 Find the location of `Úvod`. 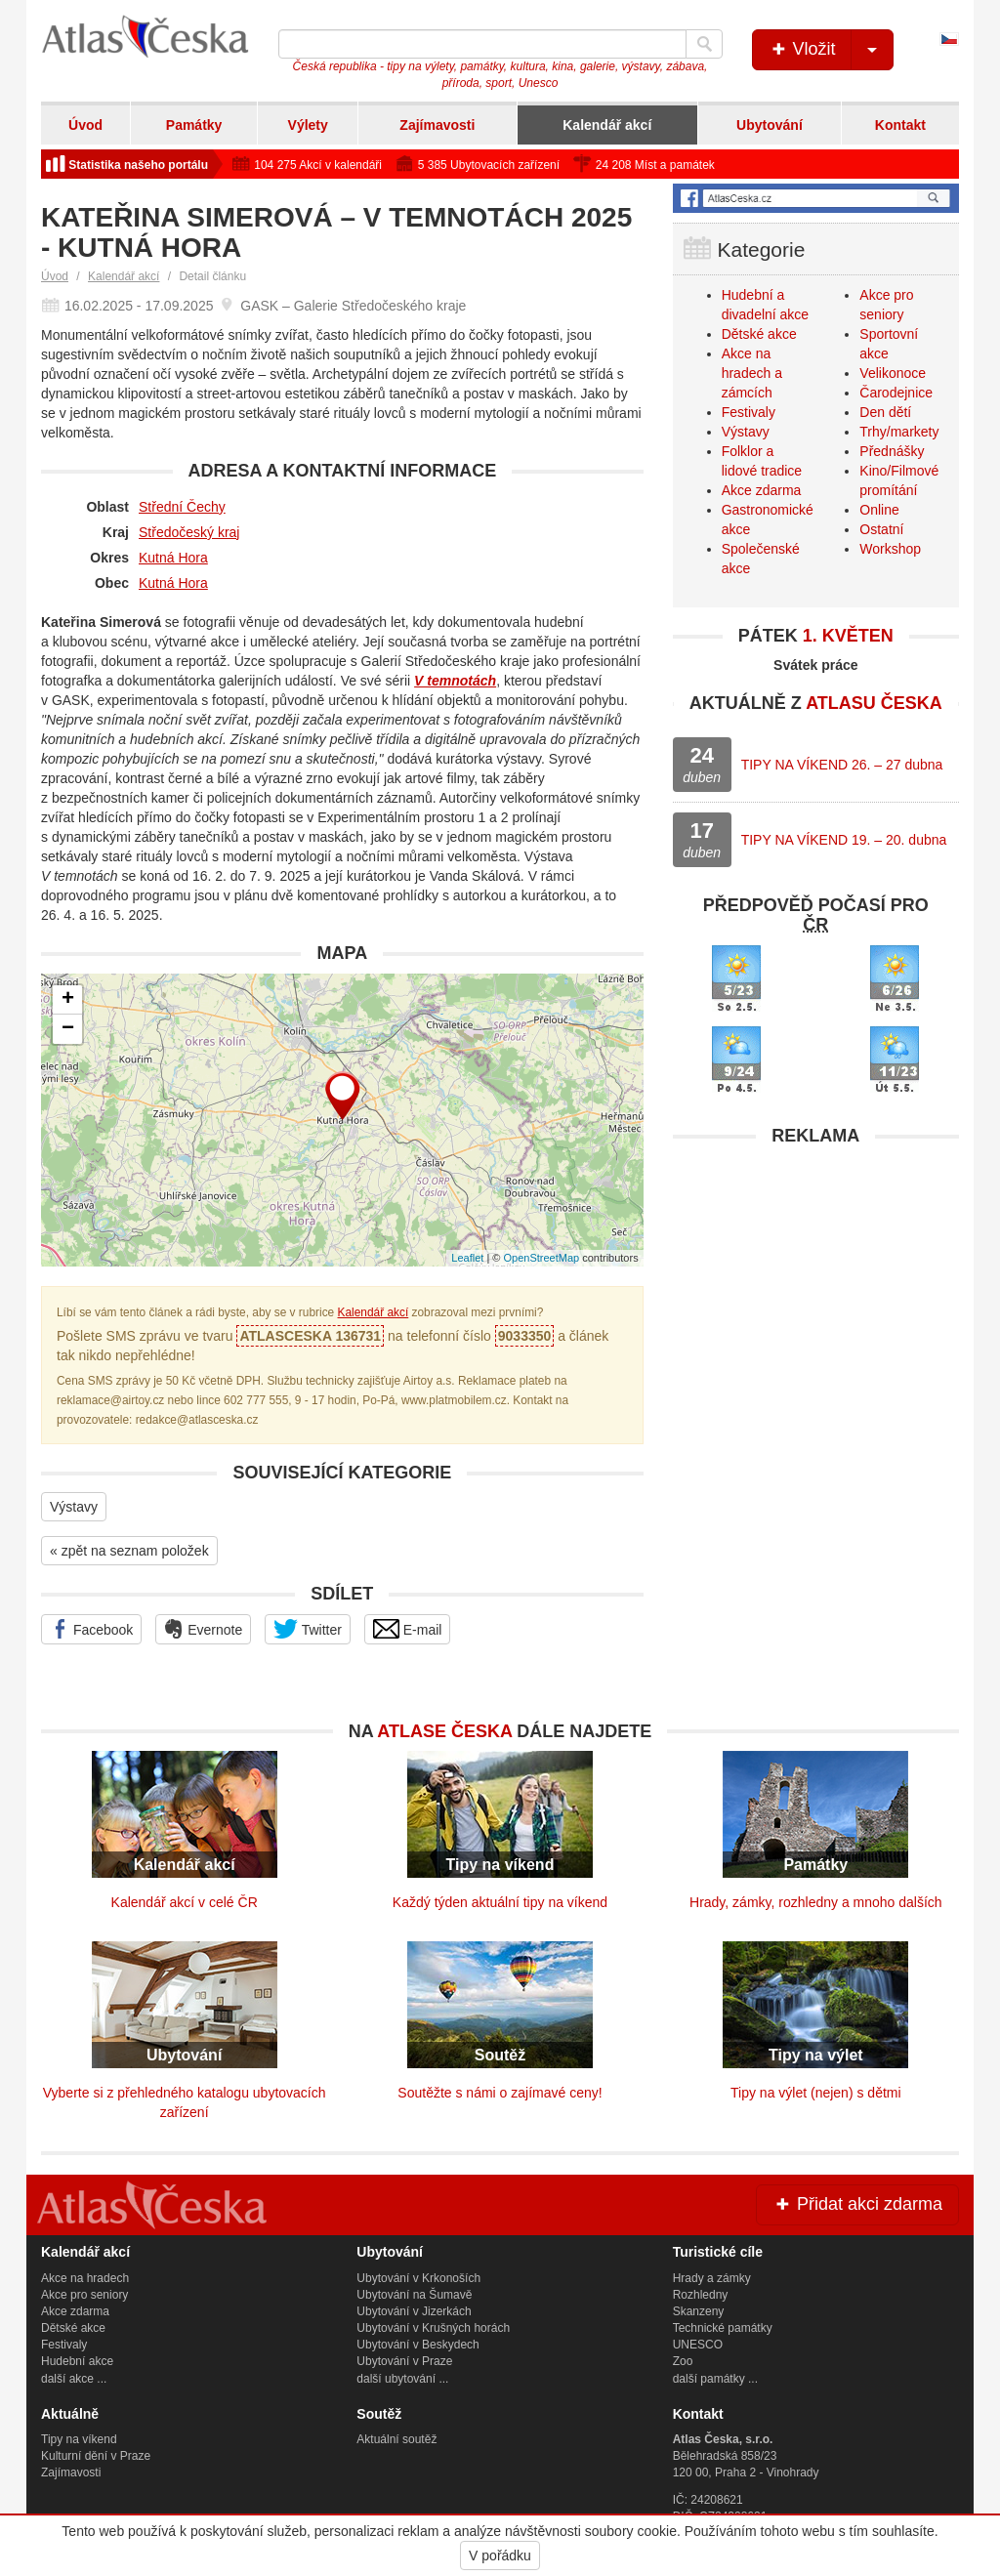

Úvod is located at coordinates (85, 125).